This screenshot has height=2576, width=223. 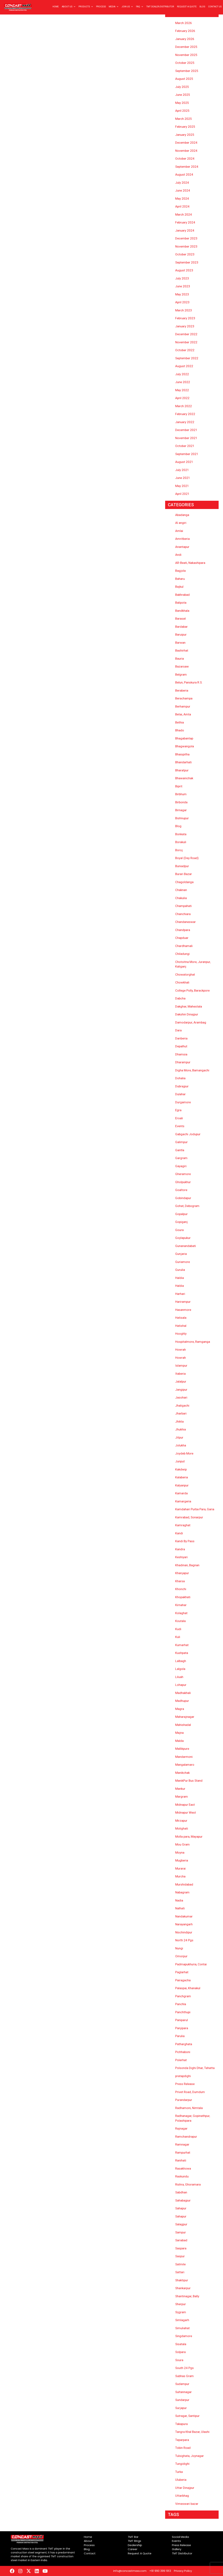 What do you see at coordinates (185, 222) in the screenshot?
I see `February 2024` at bounding box center [185, 222].